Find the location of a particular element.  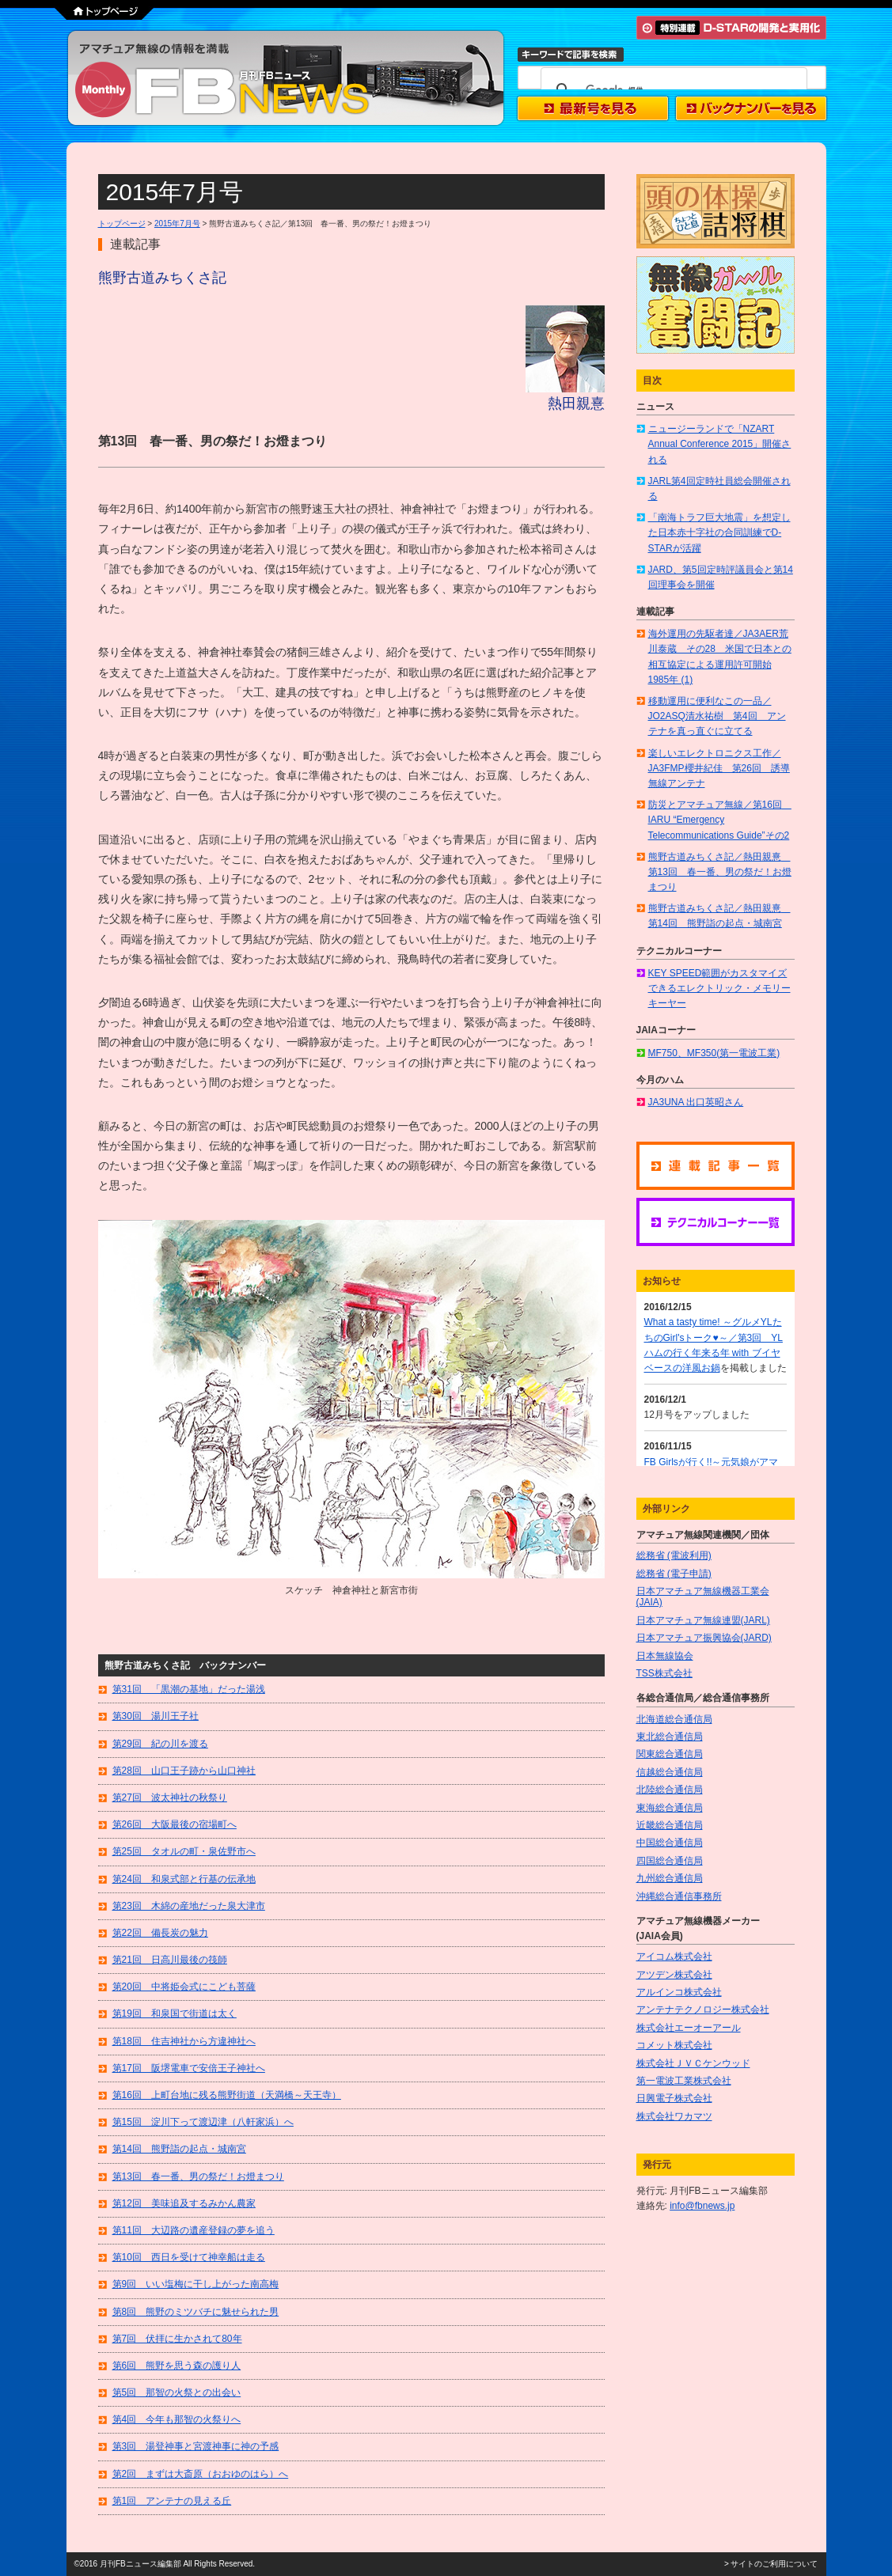

第一電波工業株式会社 is located at coordinates (683, 2080).